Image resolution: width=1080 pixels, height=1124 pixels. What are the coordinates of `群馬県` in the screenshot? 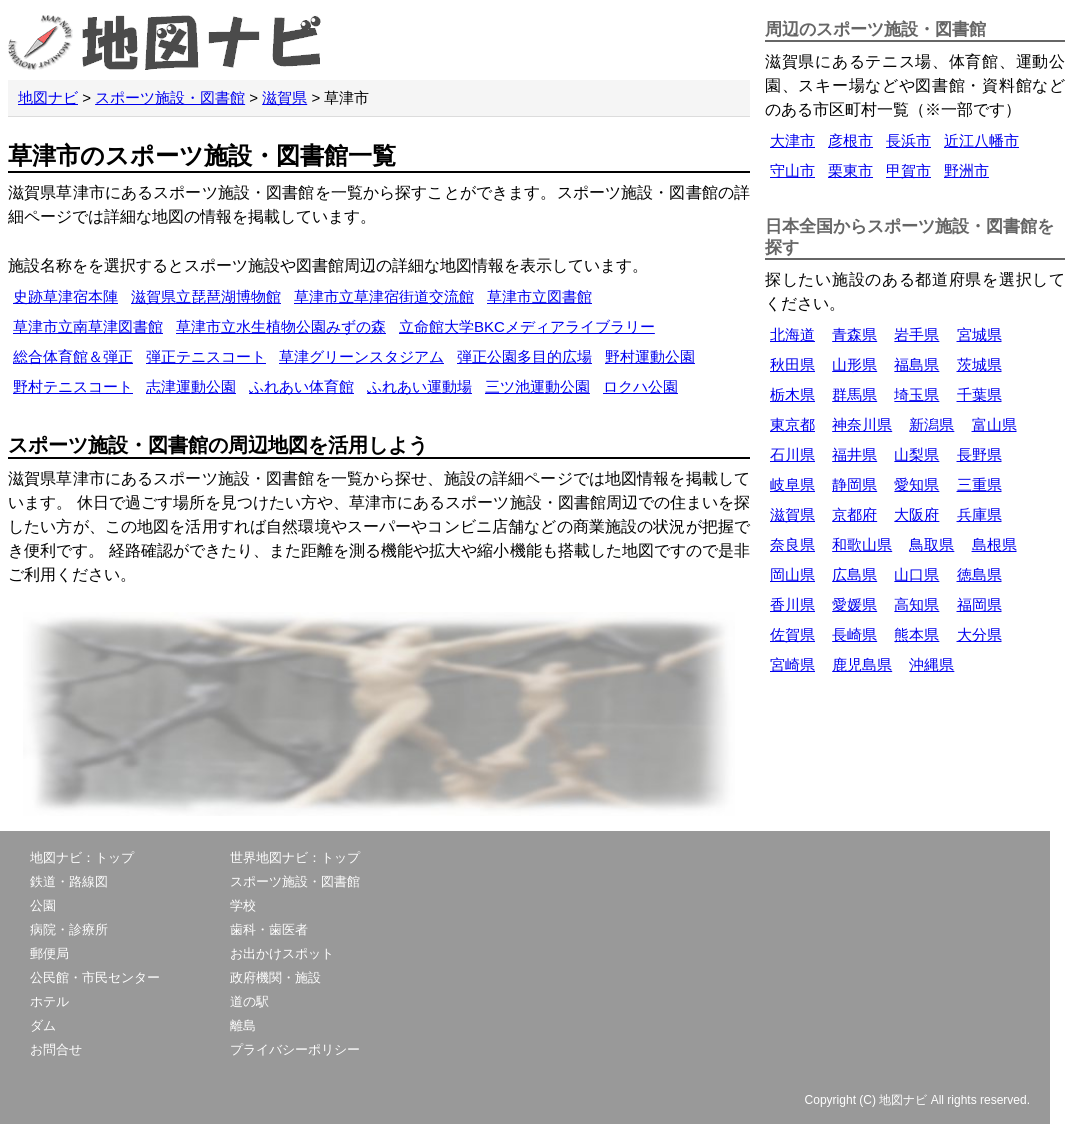 It's located at (854, 394).